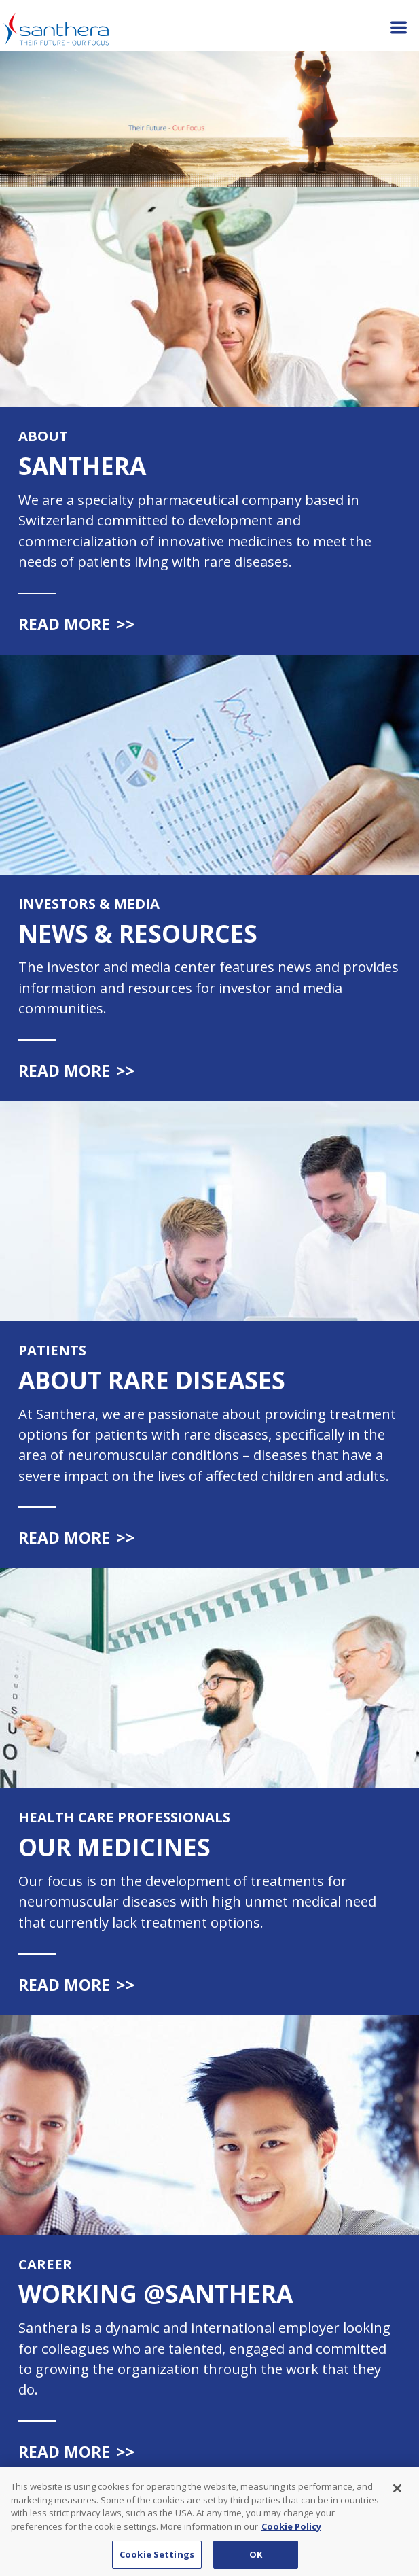  I want to click on [Close], so click(397, 2500).